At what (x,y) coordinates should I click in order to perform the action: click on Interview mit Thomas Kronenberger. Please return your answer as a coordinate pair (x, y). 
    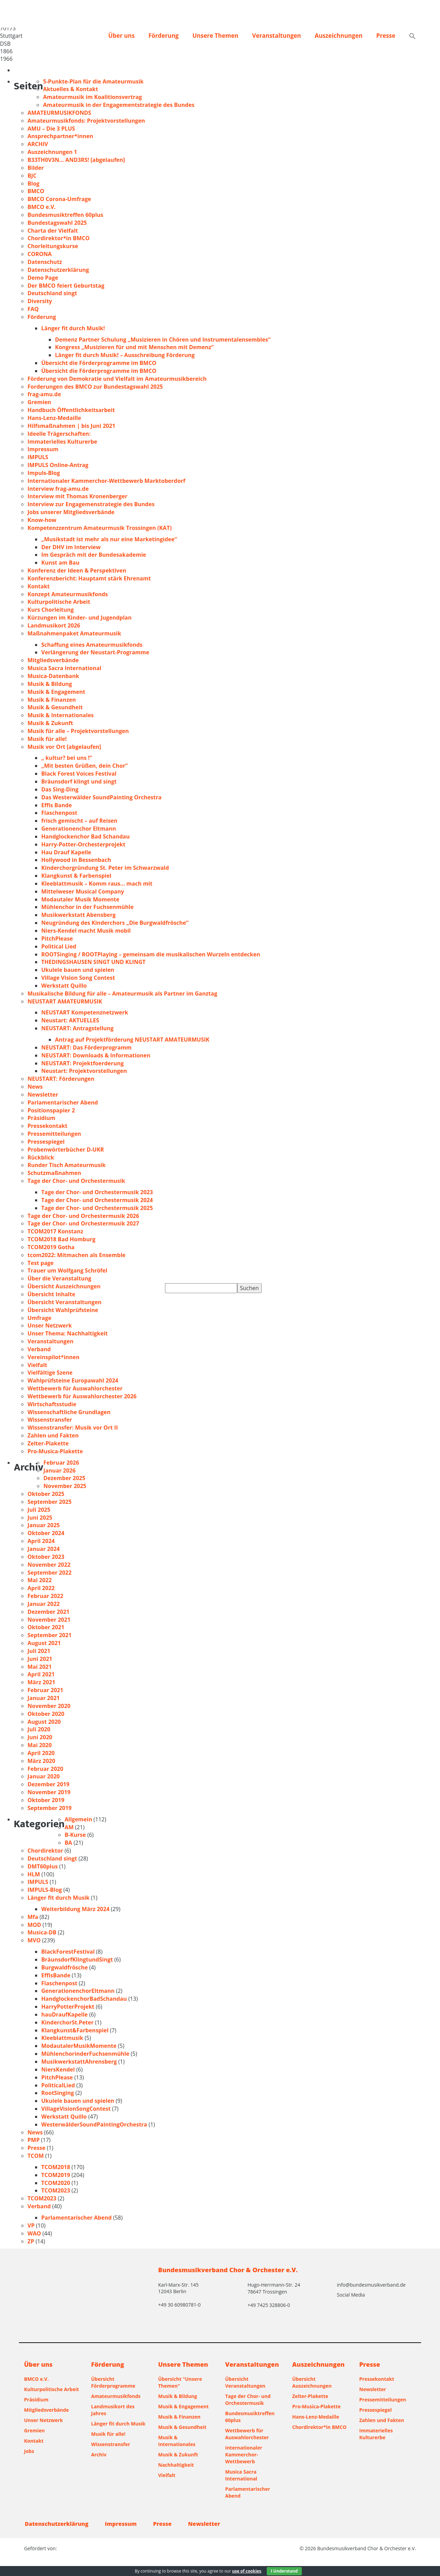
    Looking at the image, I should click on (78, 496).